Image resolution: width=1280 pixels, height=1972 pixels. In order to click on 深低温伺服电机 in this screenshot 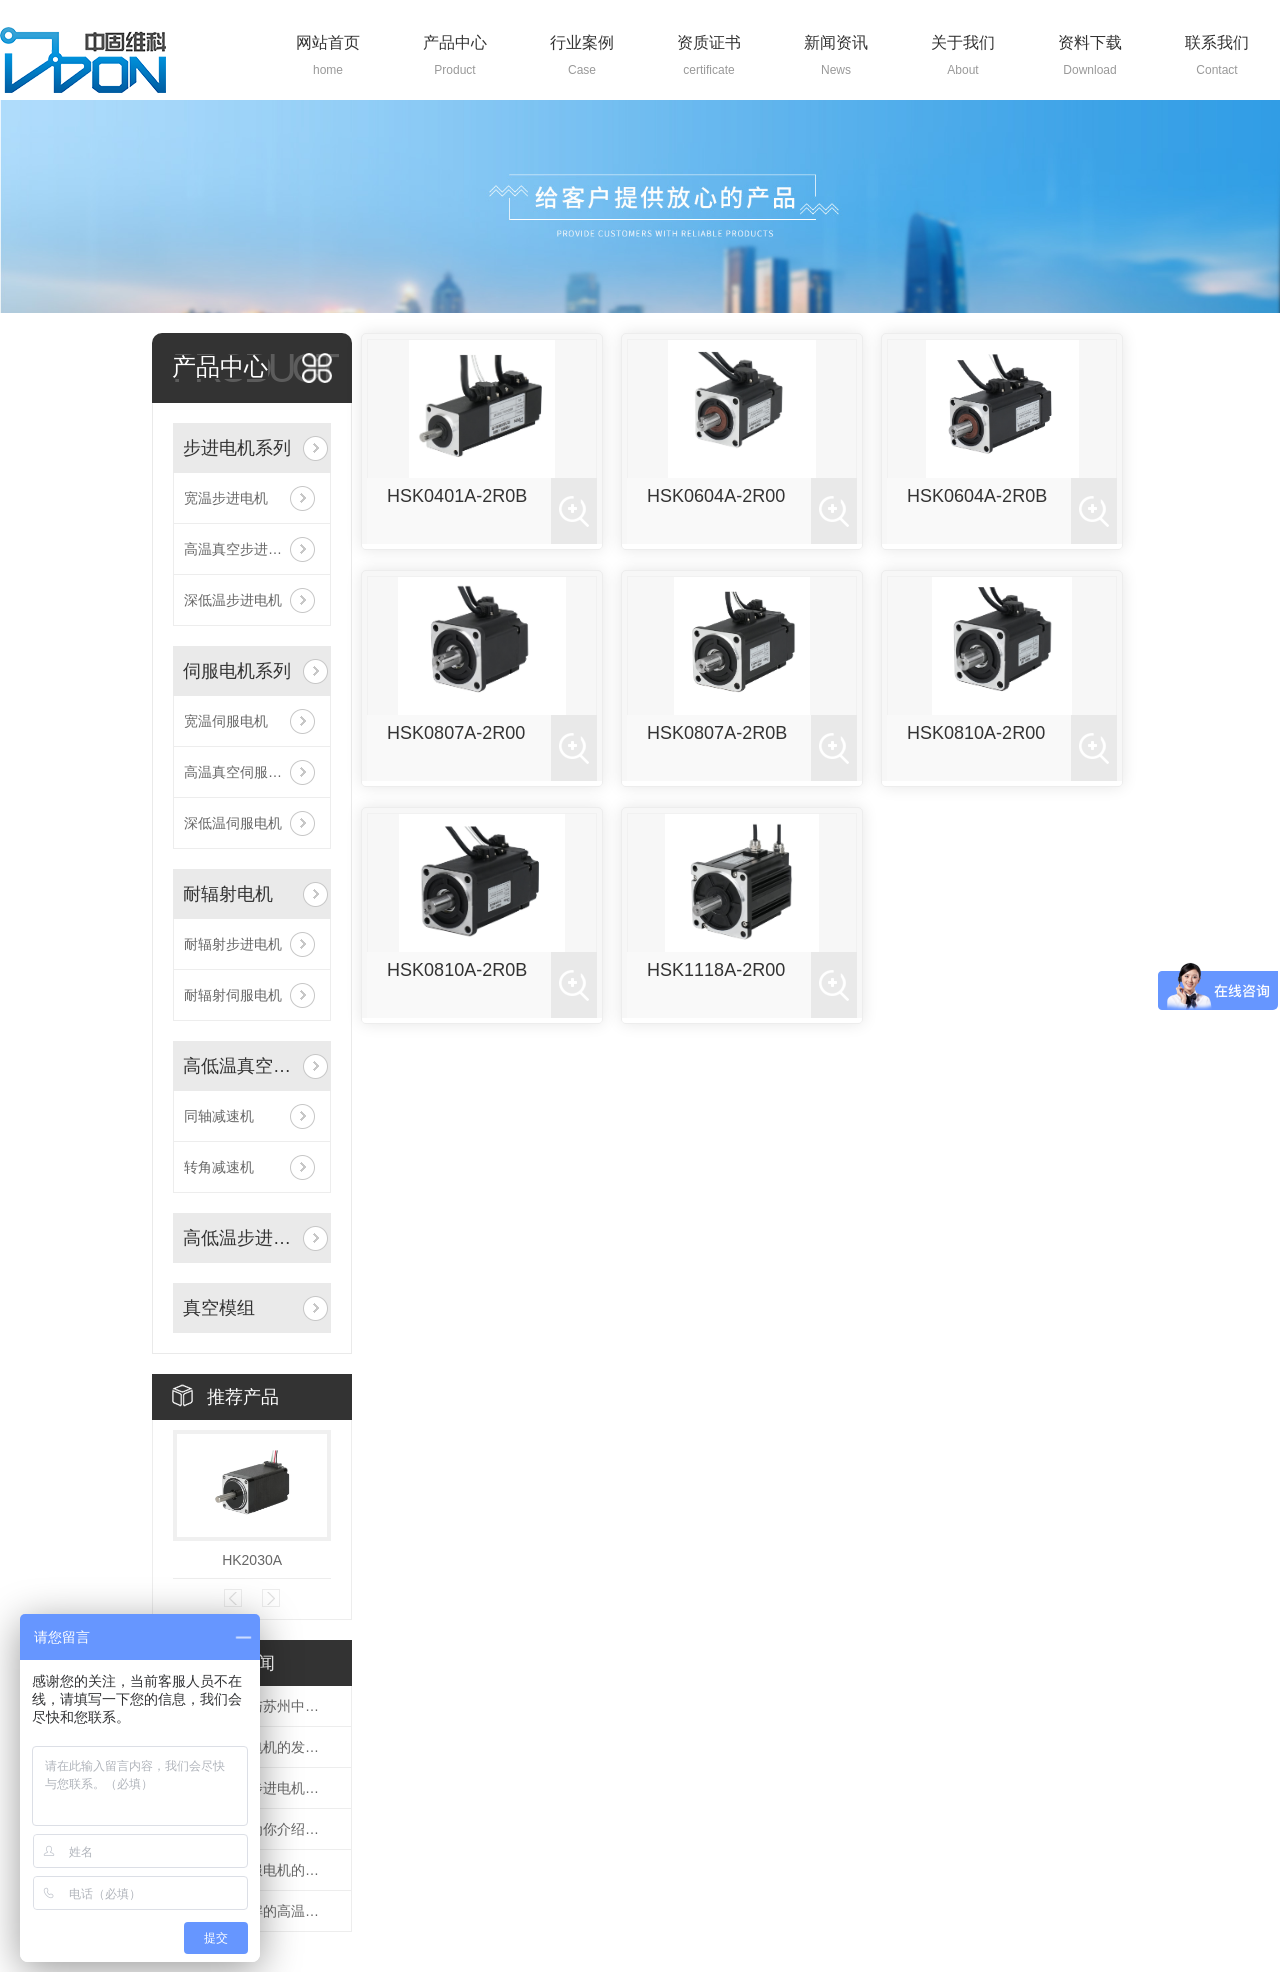, I will do `click(233, 823)`.